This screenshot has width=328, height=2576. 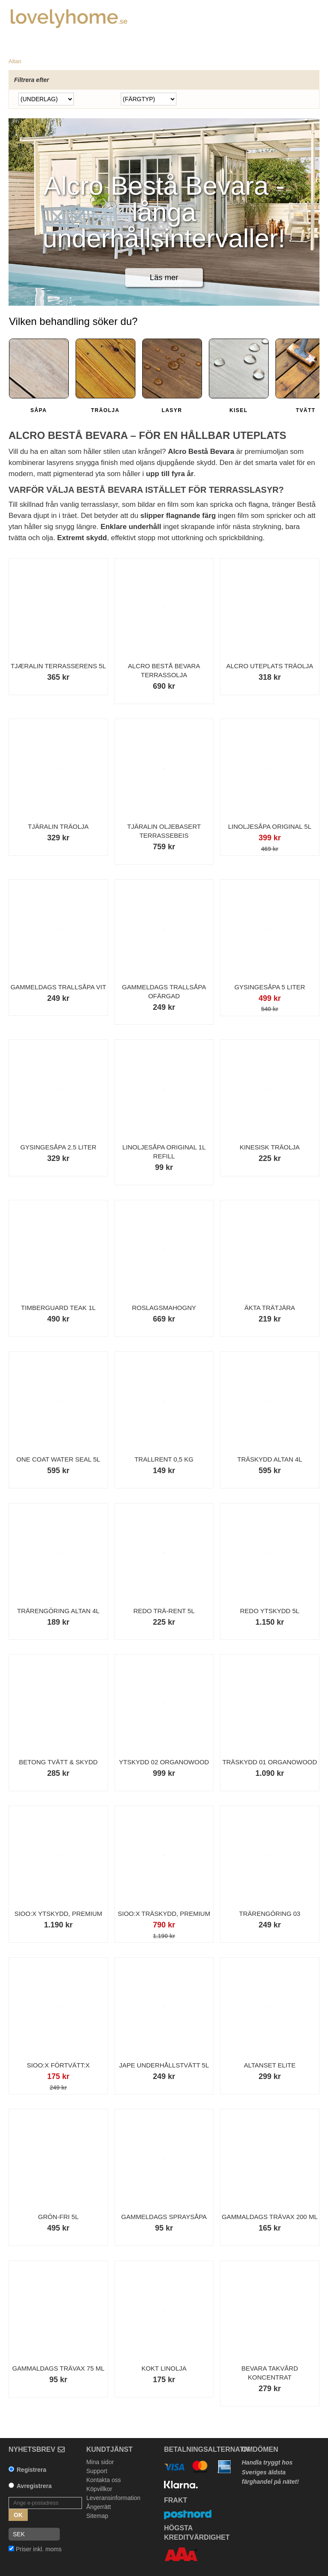 What do you see at coordinates (58, 1459) in the screenshot?
I see `One Coat Water Seal 5L` at bounding box center [58, 1459].